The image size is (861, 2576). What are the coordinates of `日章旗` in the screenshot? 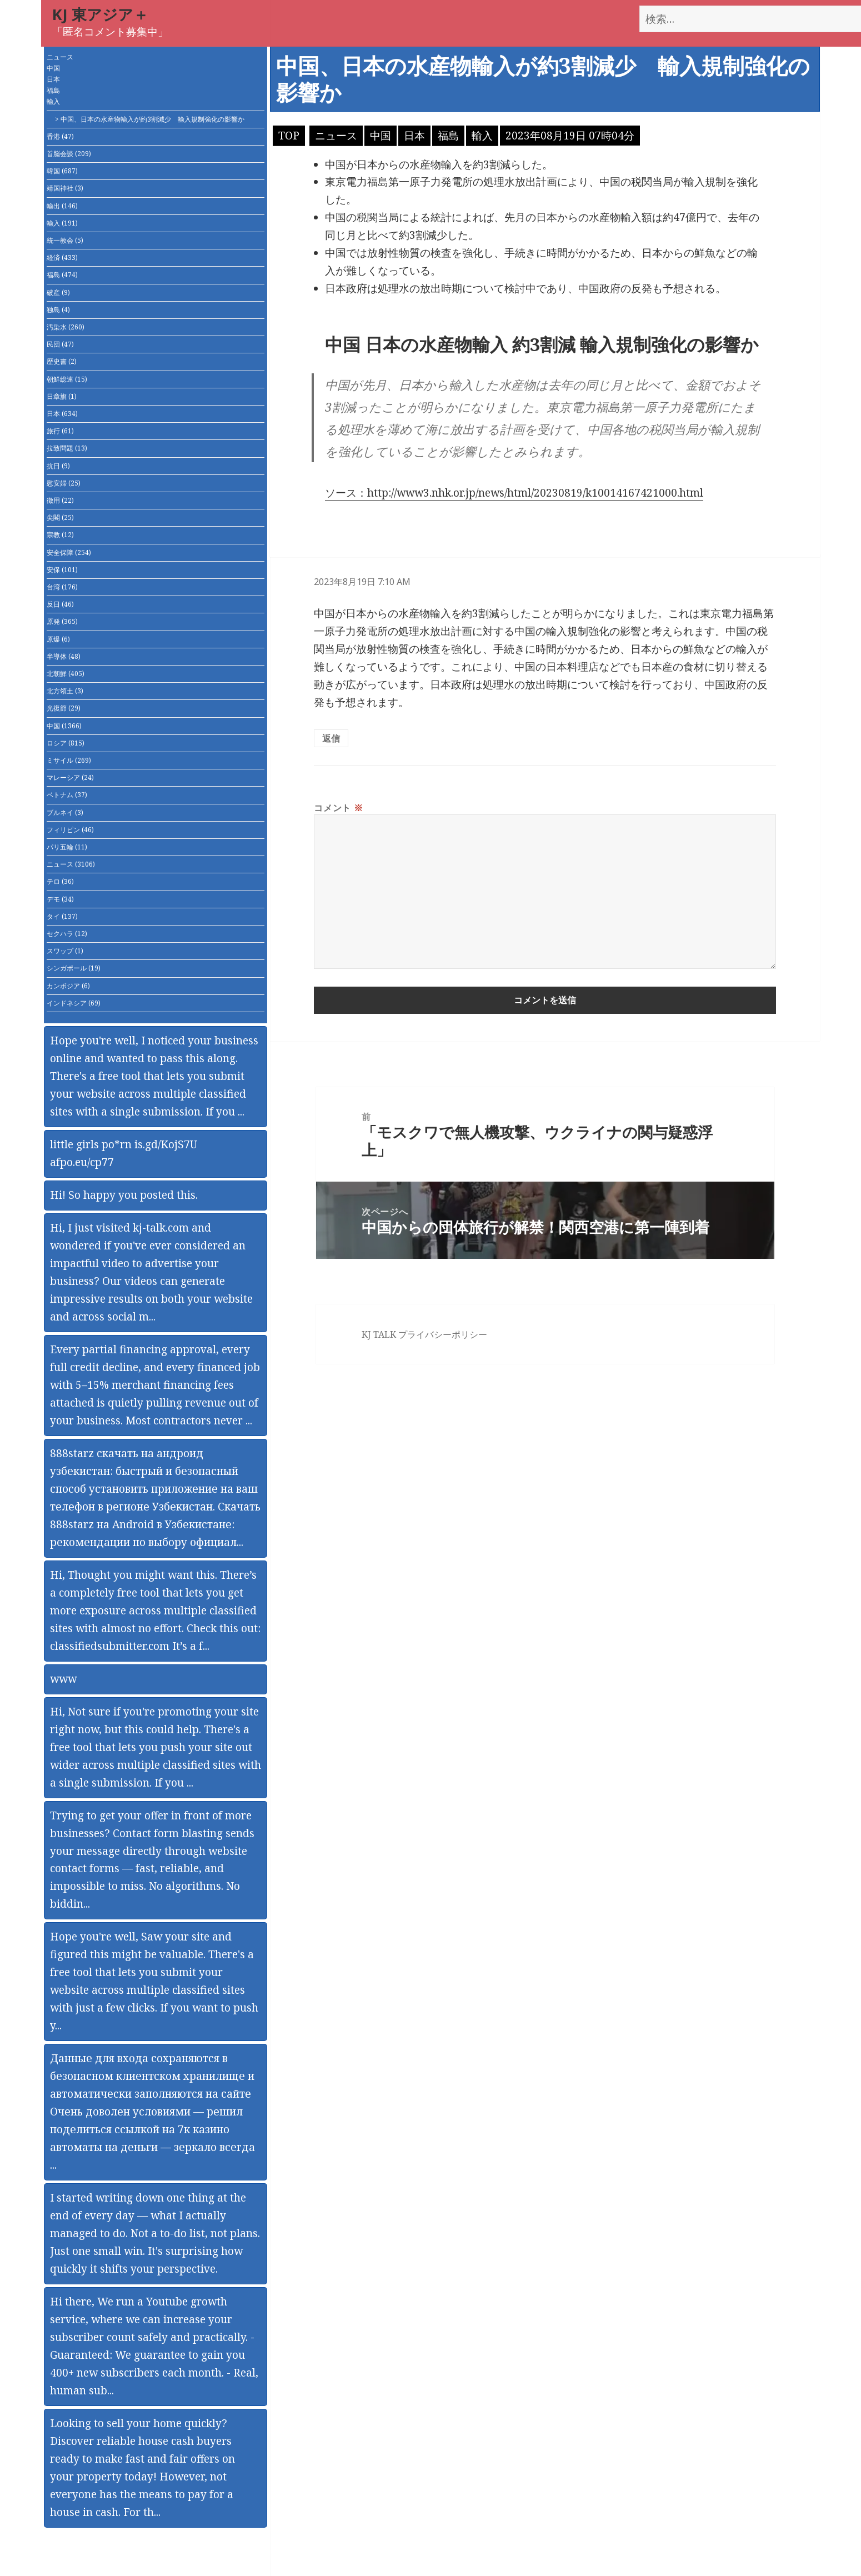 It's located at (62, 396).